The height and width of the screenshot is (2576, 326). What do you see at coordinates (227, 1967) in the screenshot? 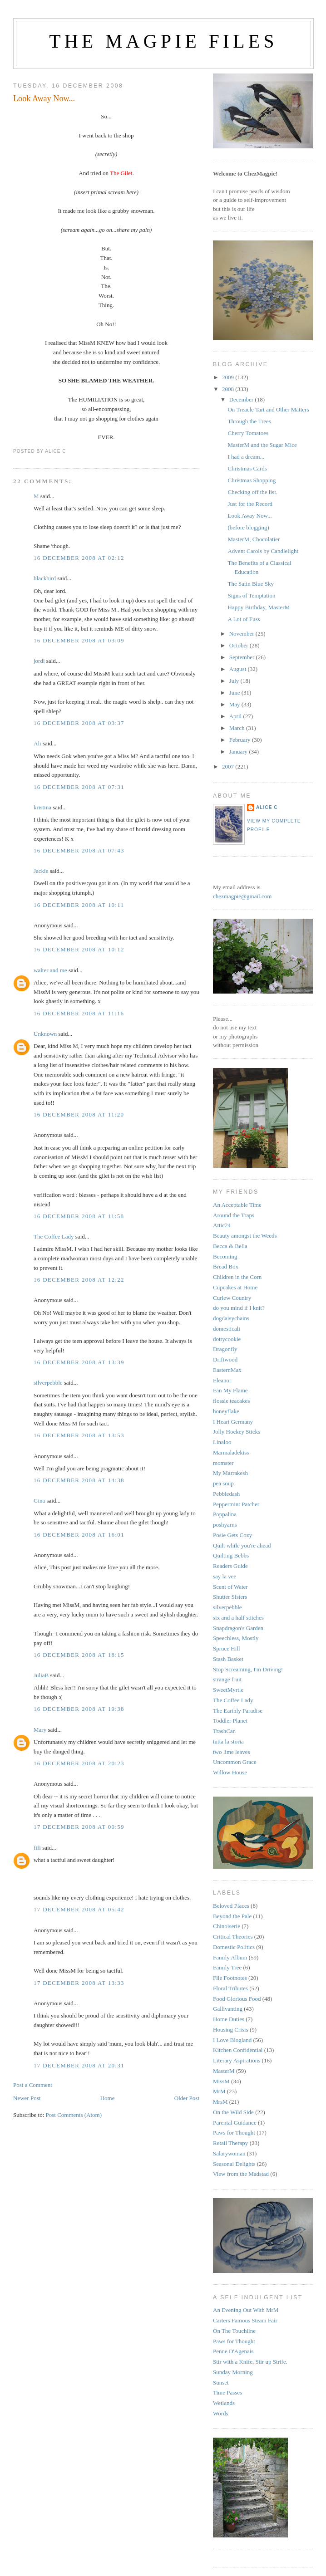
I see `Family Tree` at bounding box center [227, 1967].